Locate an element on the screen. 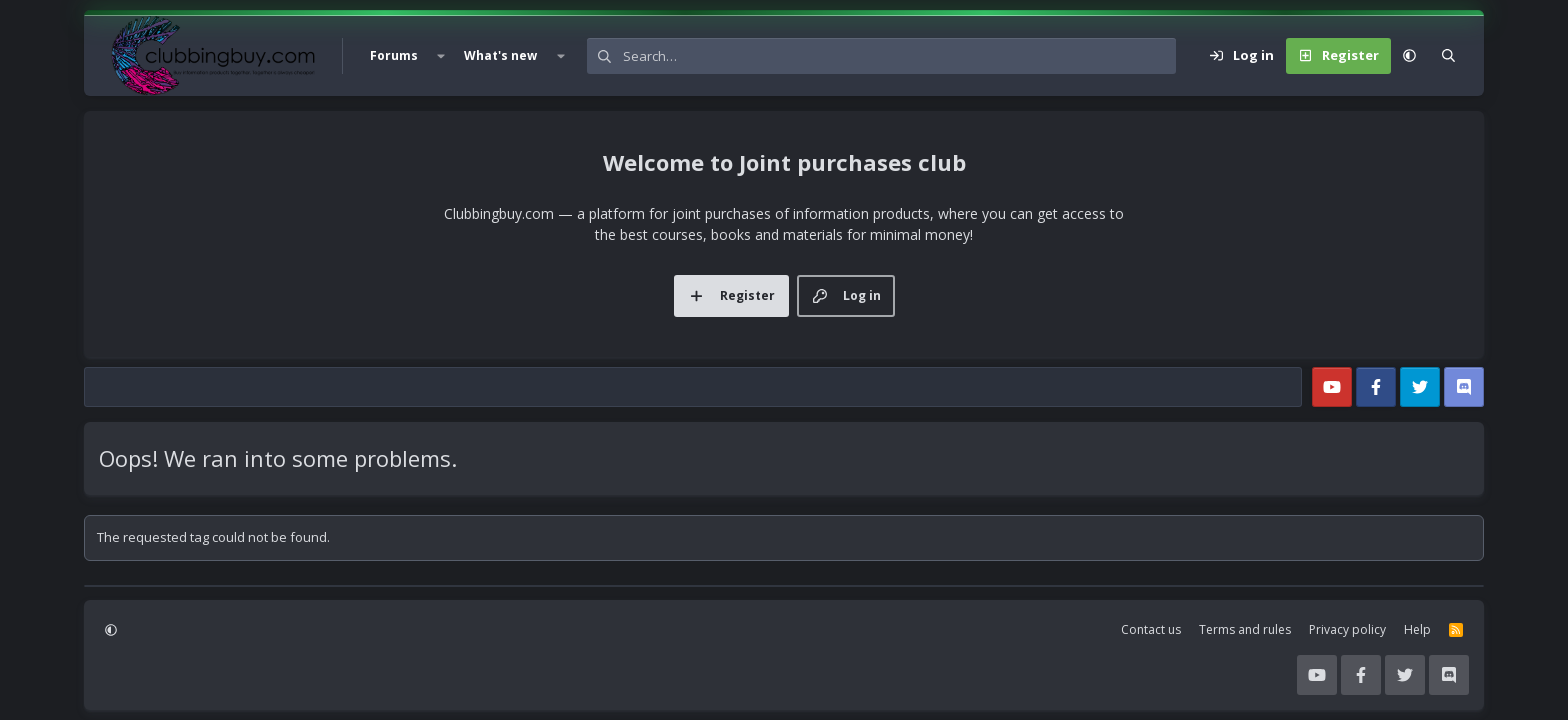 The image size is (1568, 720). Contact us is located at coordinates (1151, 629).